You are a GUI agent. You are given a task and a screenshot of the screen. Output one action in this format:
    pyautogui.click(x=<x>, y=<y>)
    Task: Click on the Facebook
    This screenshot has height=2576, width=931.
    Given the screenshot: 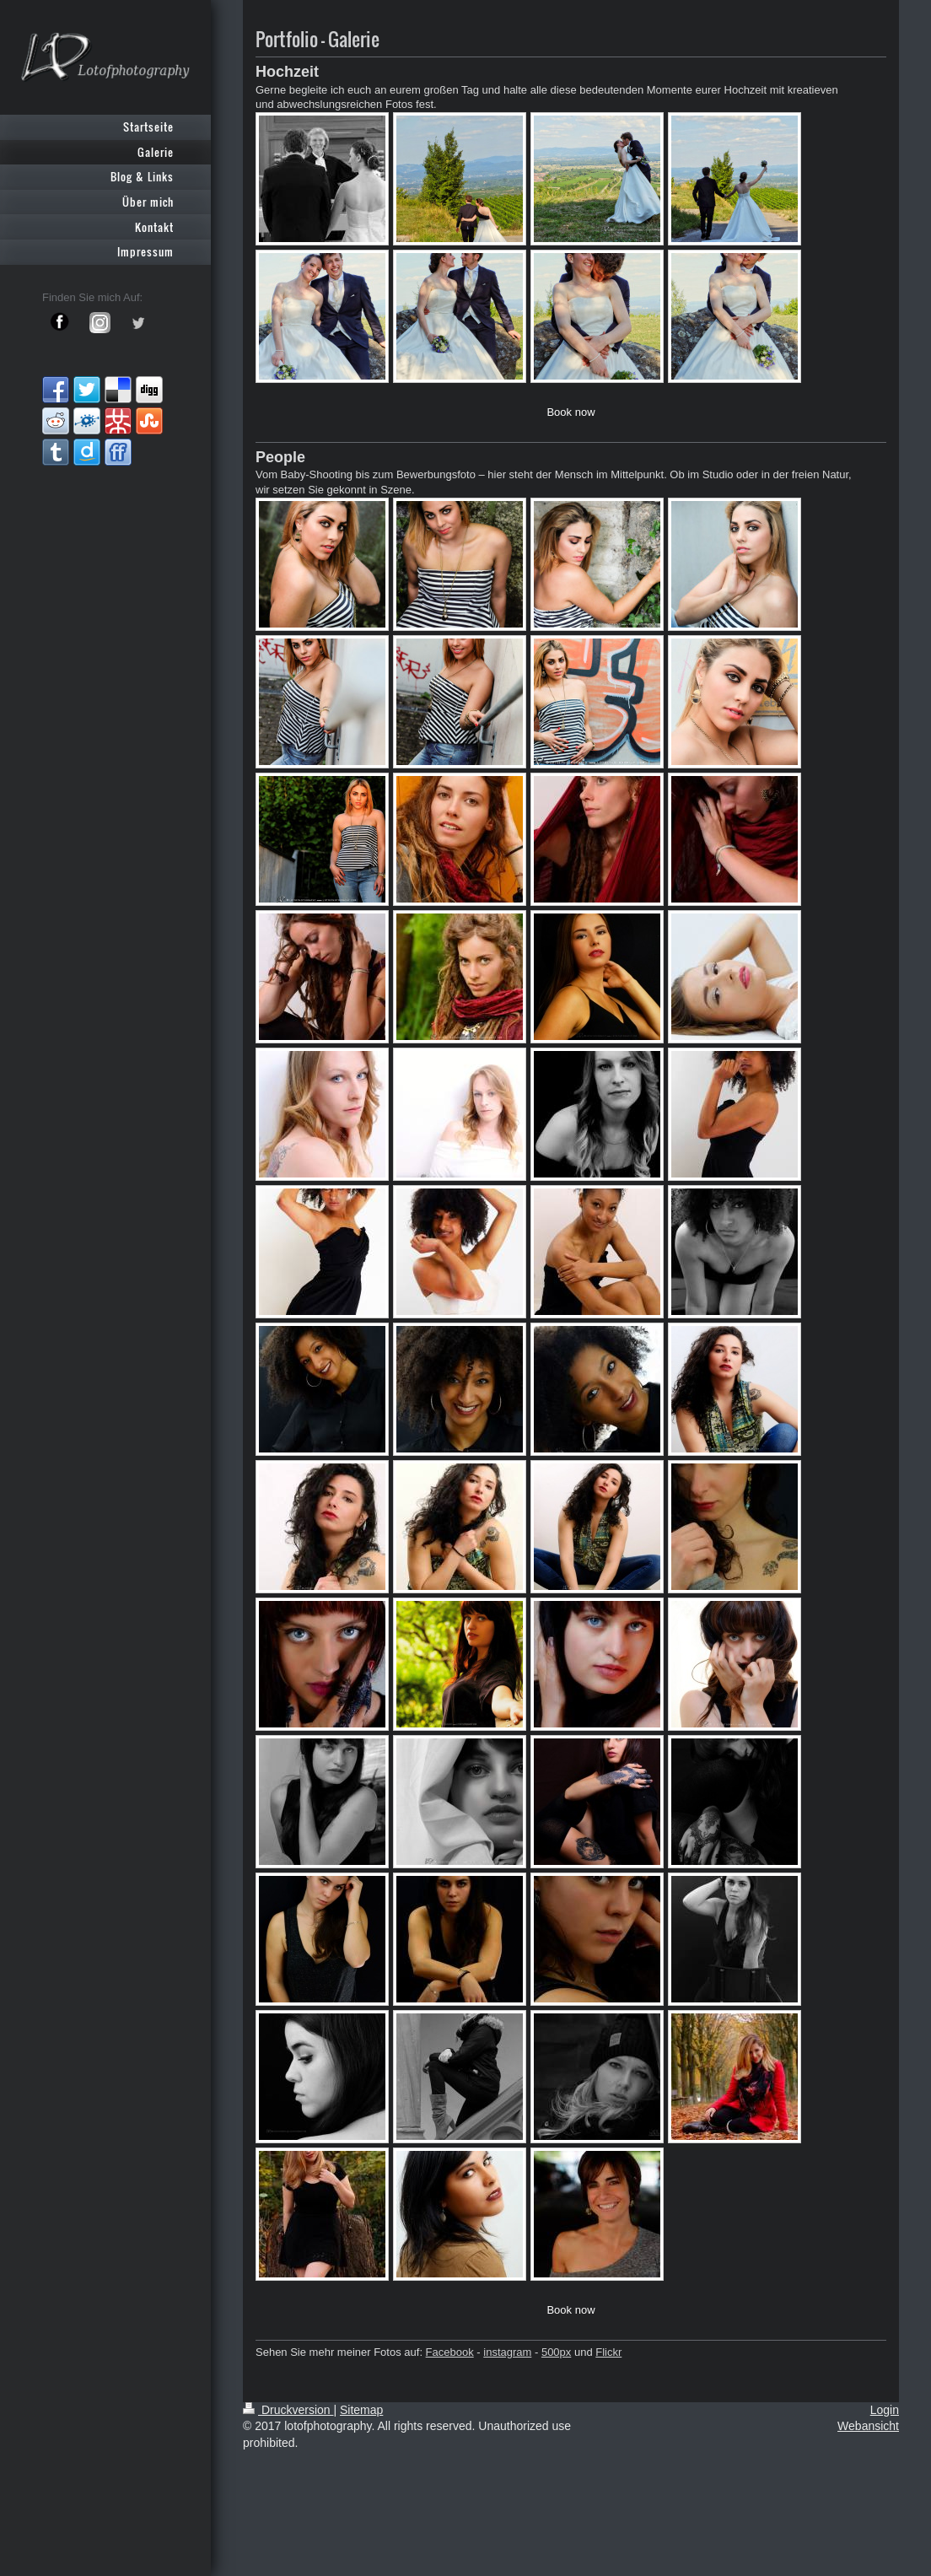 What is the action you would take?
    pyautogui.click(x=450, y=2352)
    